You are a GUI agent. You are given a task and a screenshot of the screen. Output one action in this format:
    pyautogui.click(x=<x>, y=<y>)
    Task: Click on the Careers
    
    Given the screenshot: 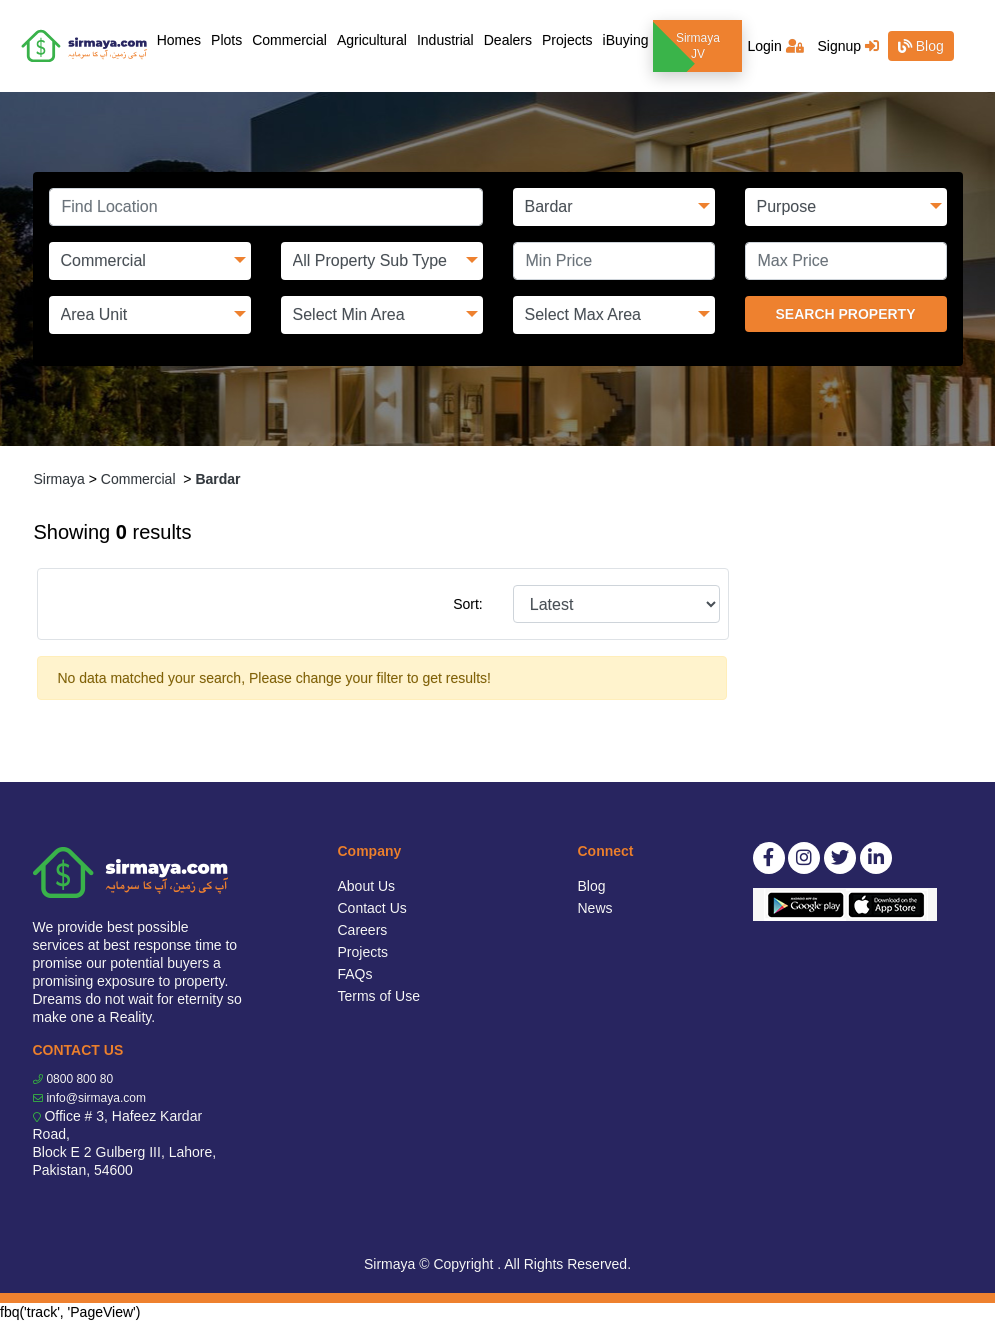 What is the action you would take?
    pyautogui.click(x=363, y=930)
    